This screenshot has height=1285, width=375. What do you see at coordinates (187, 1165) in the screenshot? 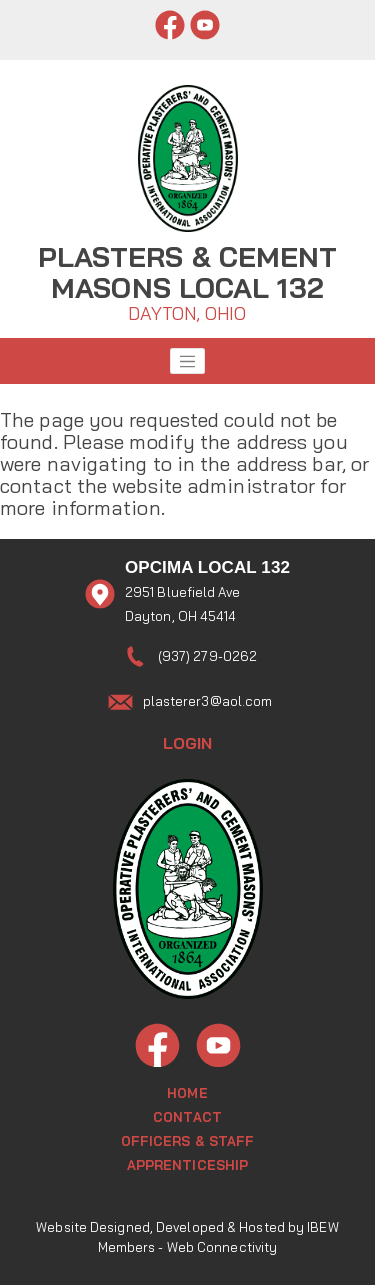
I see `Apprenticeship` at bounding box center [187, 1165].